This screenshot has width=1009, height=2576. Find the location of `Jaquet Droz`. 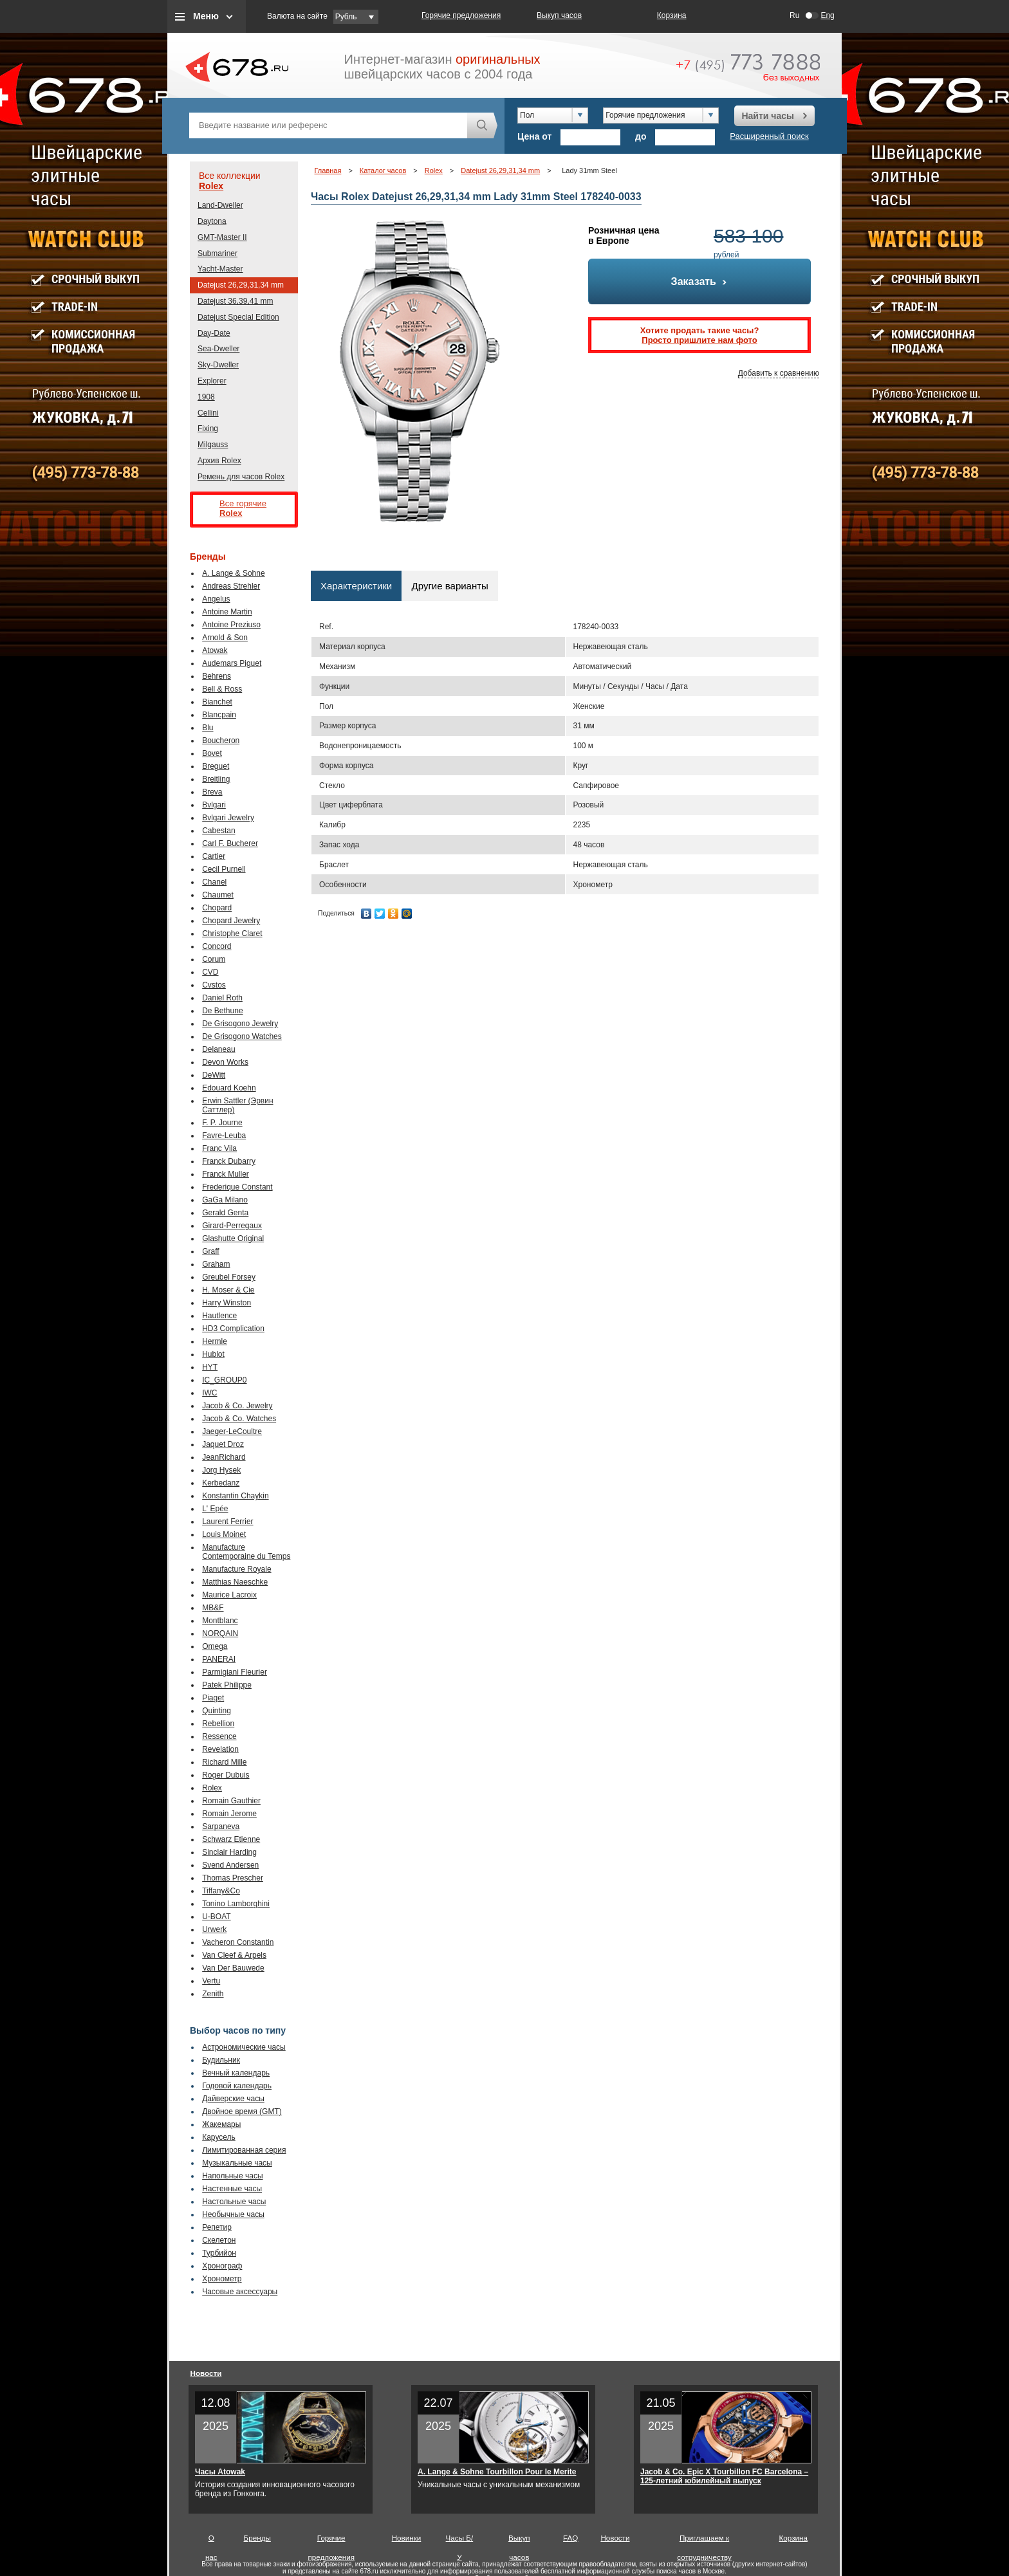

Jaquet Droz is located at coordinates (223, 1444).